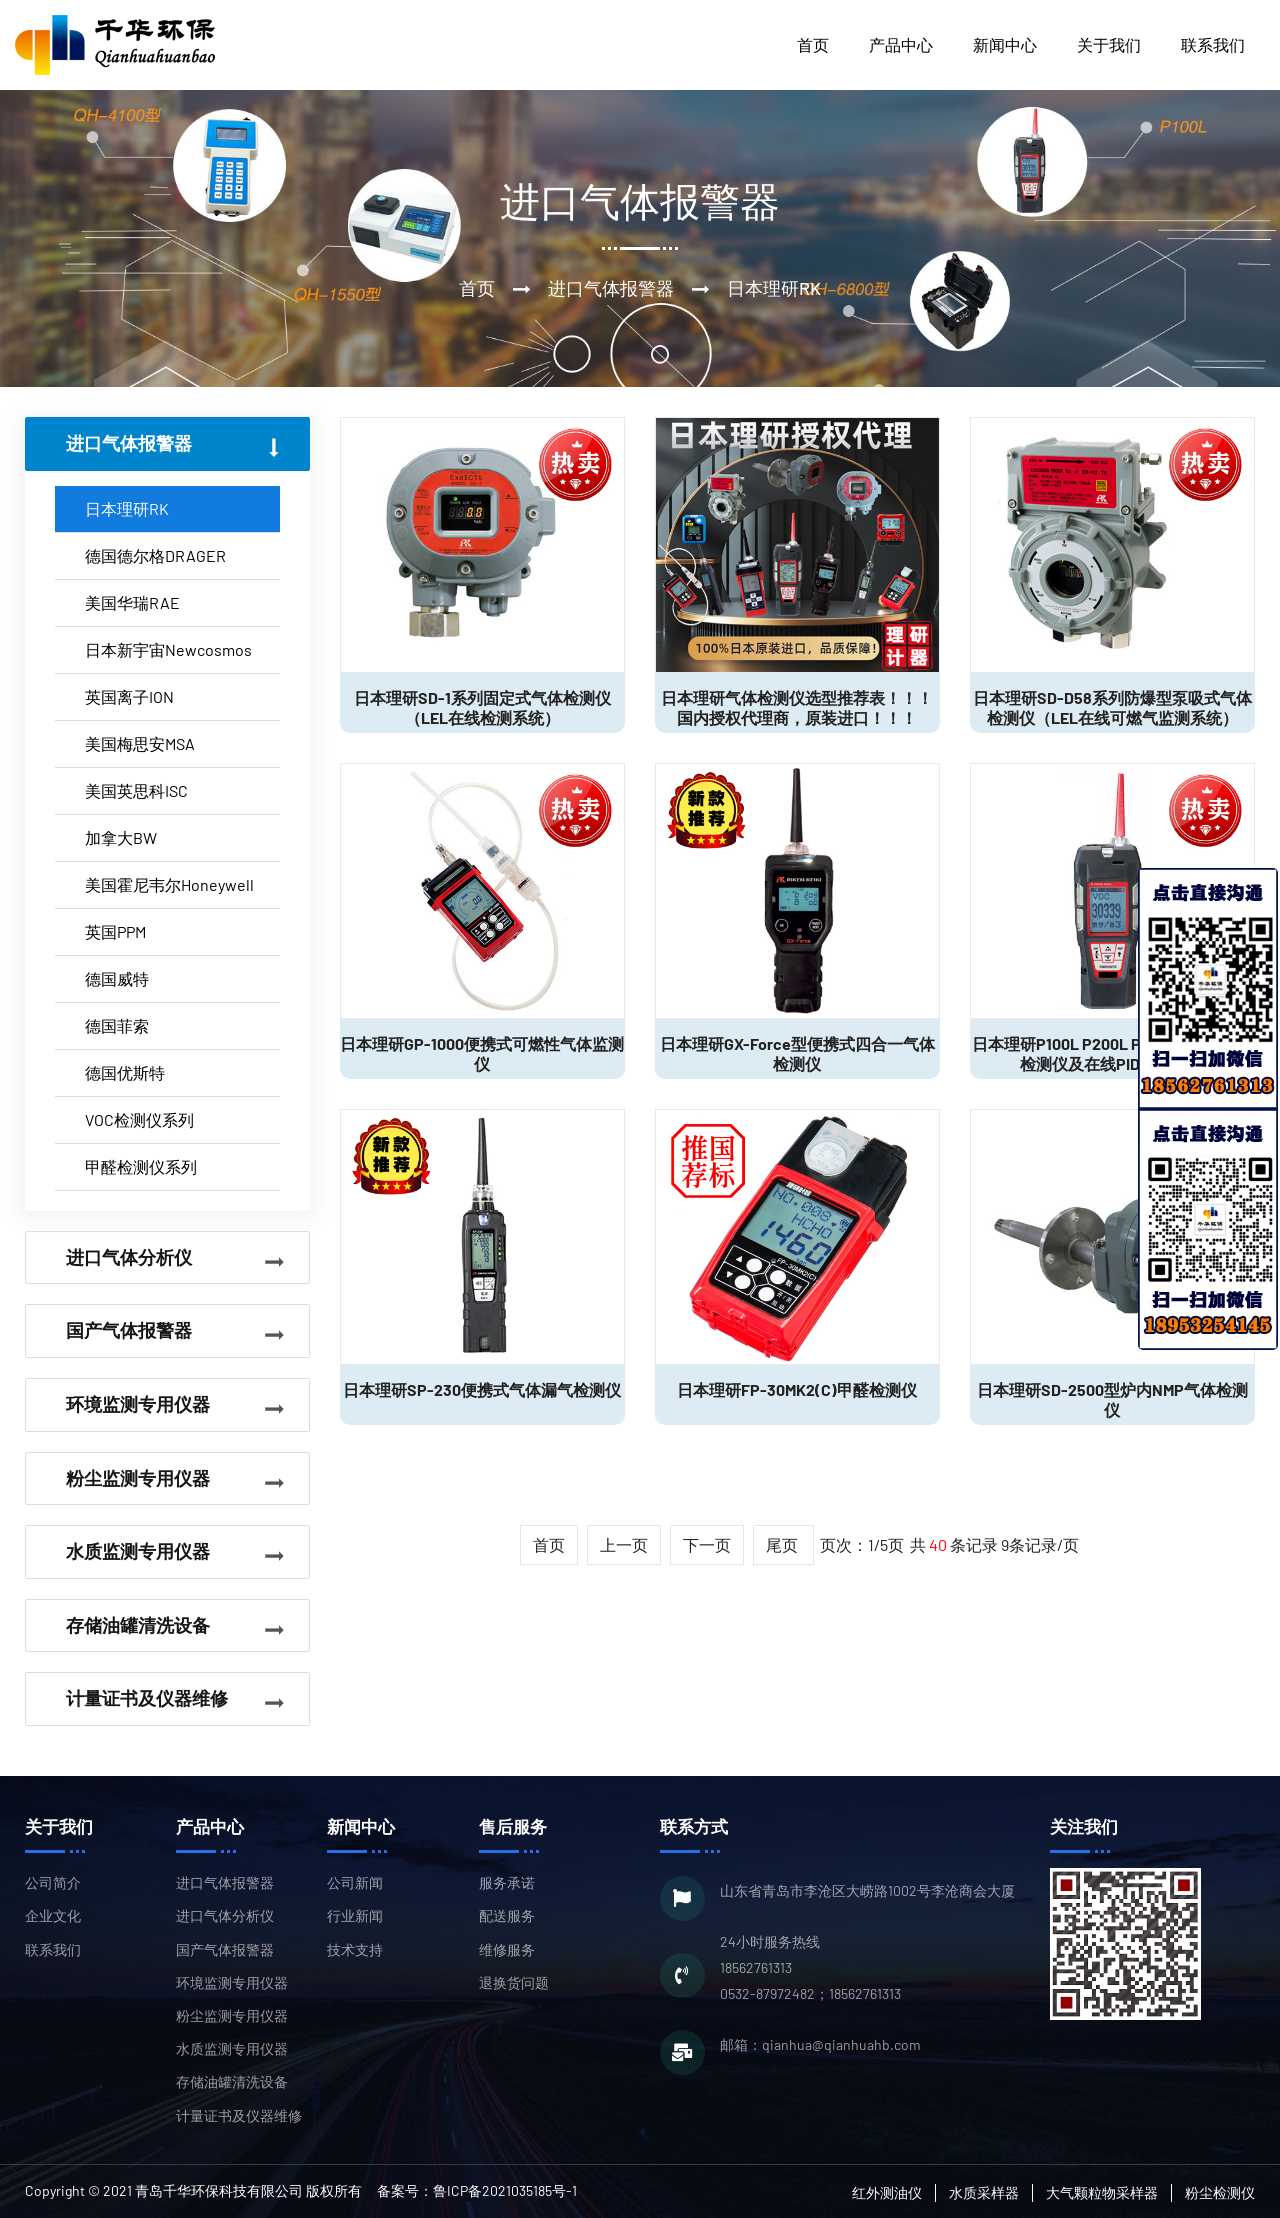 Image resolution: width=1280 pixels, height=2218 pixels. Describe the element at coordinates (225, 1915) in the screenshot. I see `进口气体分析仪` at that location.